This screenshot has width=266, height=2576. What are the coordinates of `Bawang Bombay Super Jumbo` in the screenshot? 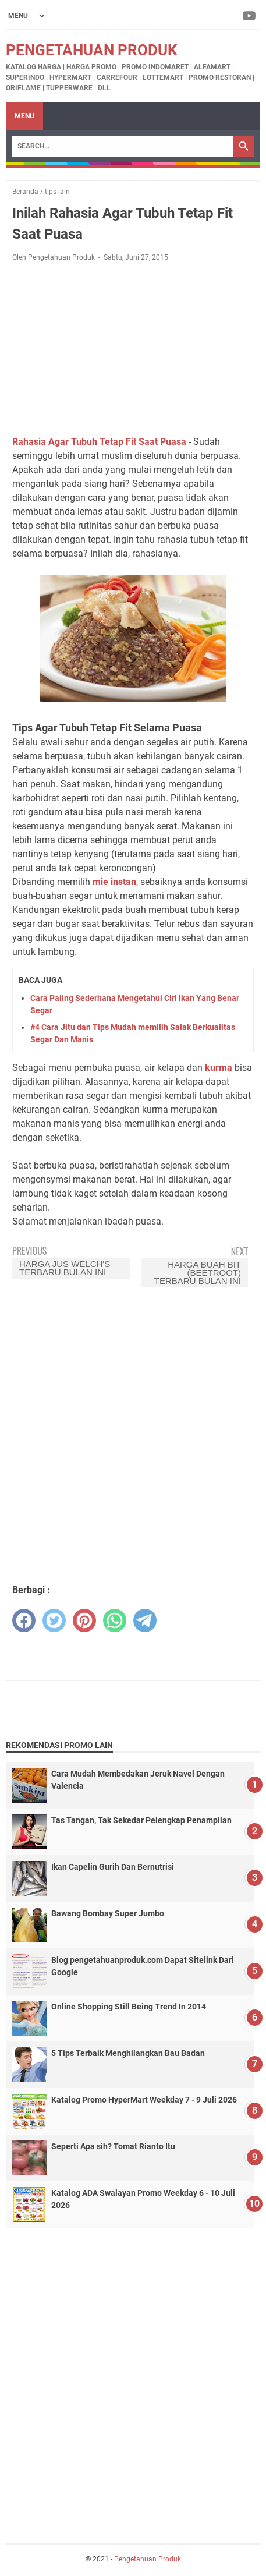 It's located at (107, 1913).